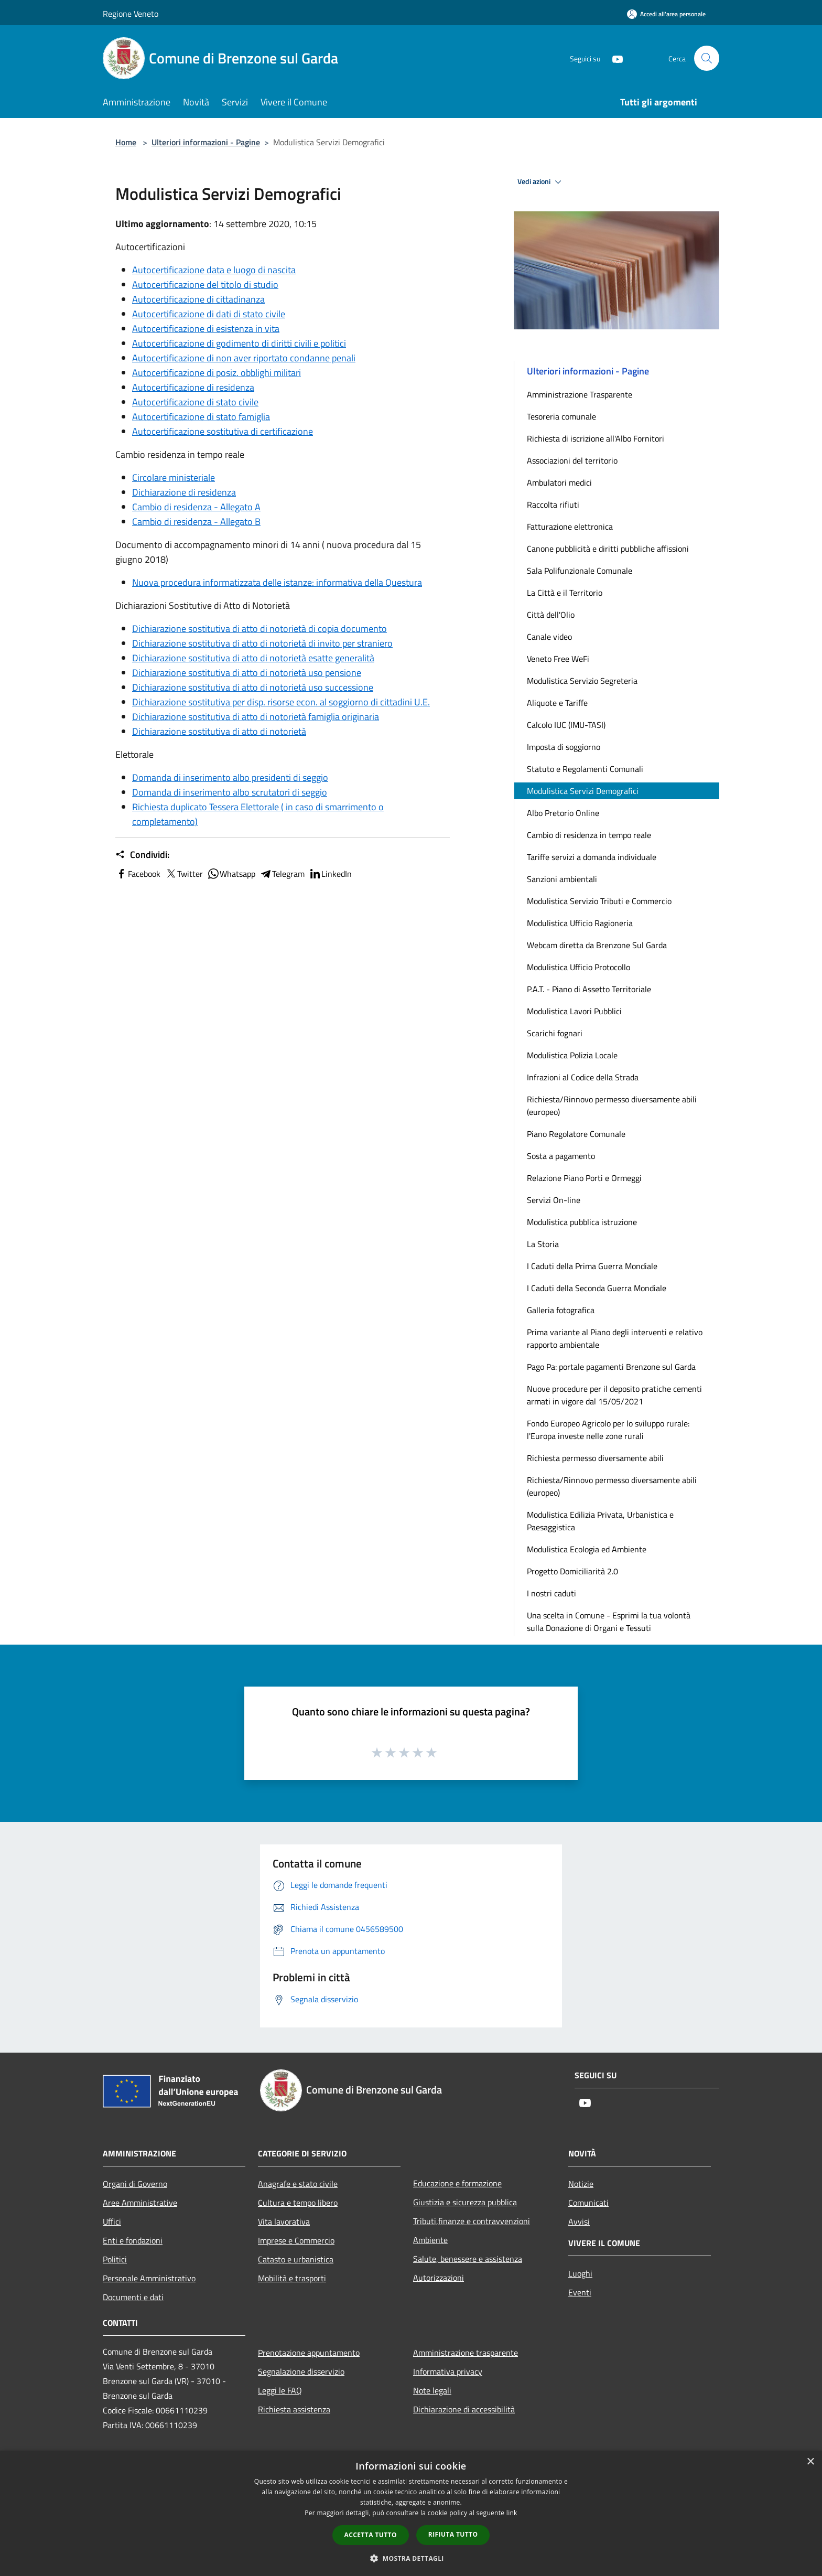 The width and height of the screenshot is (822, 2576). Describe the element at coordinates (296, 2240) in the screenshot. I see `Imprese e Commercio` at that location.